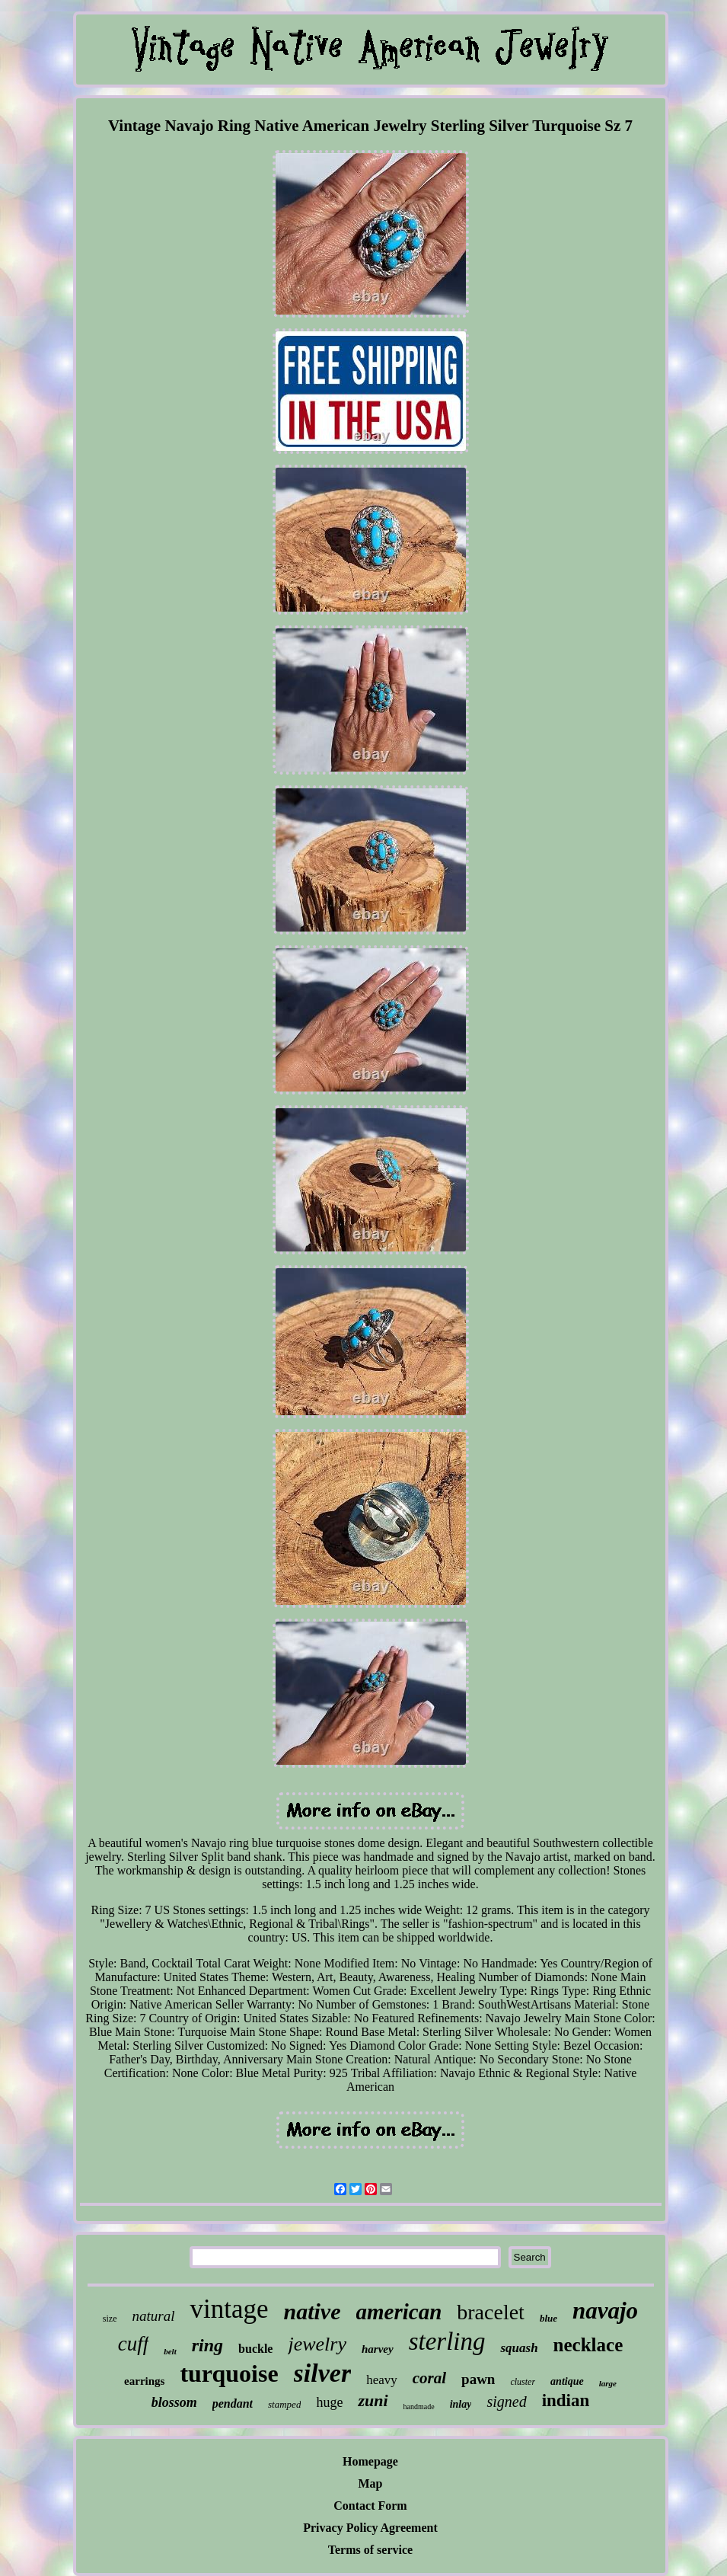  Describe the element at coordinates (567, 2381) in the screenshot. I see `antique` at that location.